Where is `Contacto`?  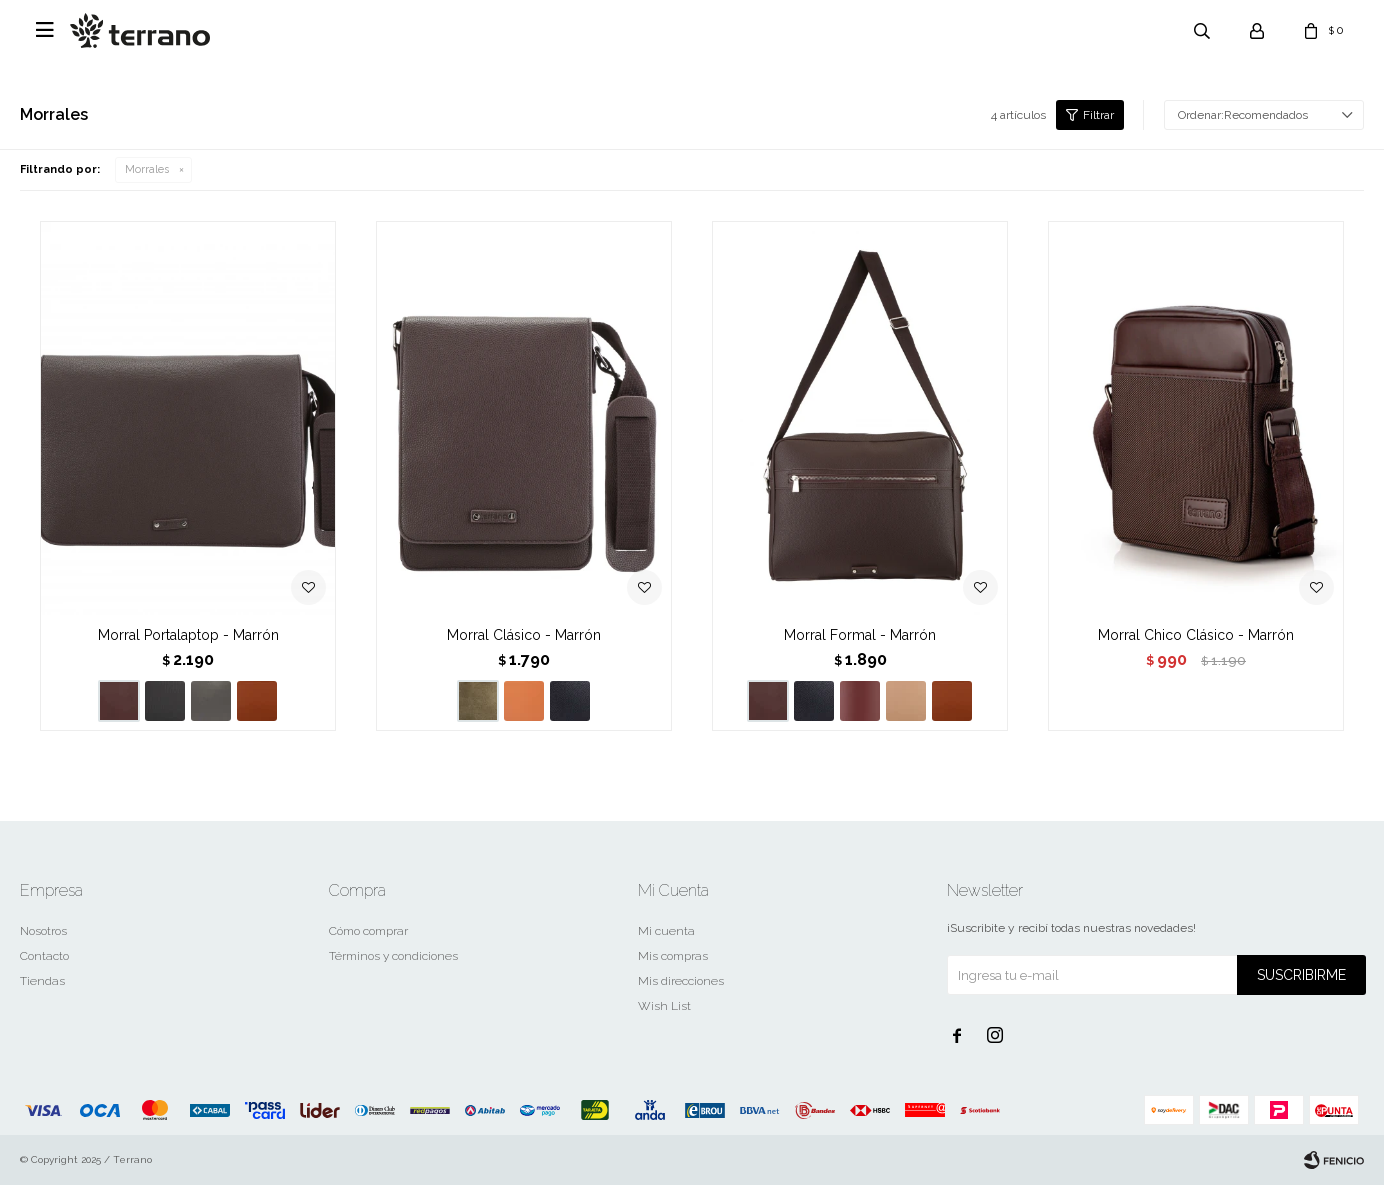 Contacto is located at coordinates (44, 956).